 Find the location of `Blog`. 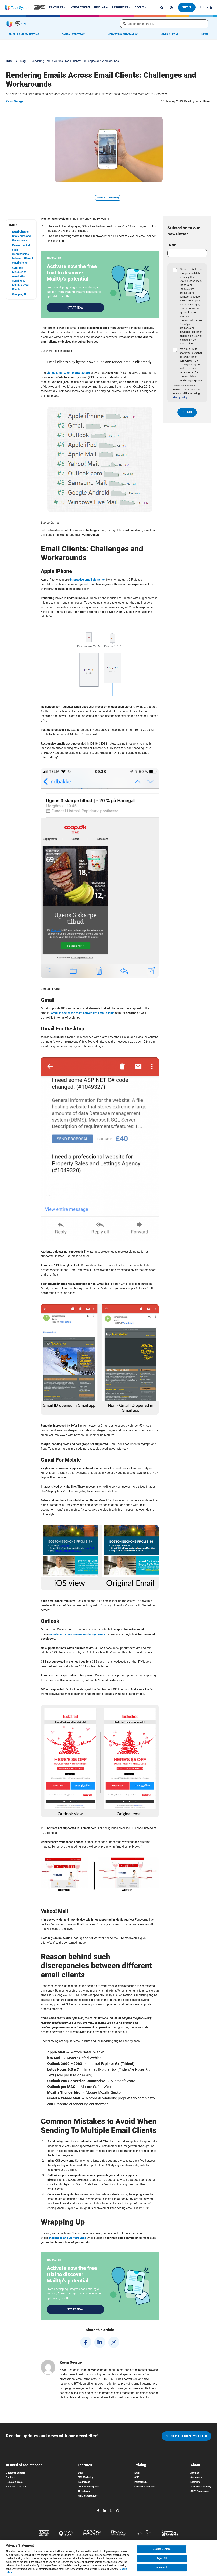

Blog is located at coordinates (23, 61).